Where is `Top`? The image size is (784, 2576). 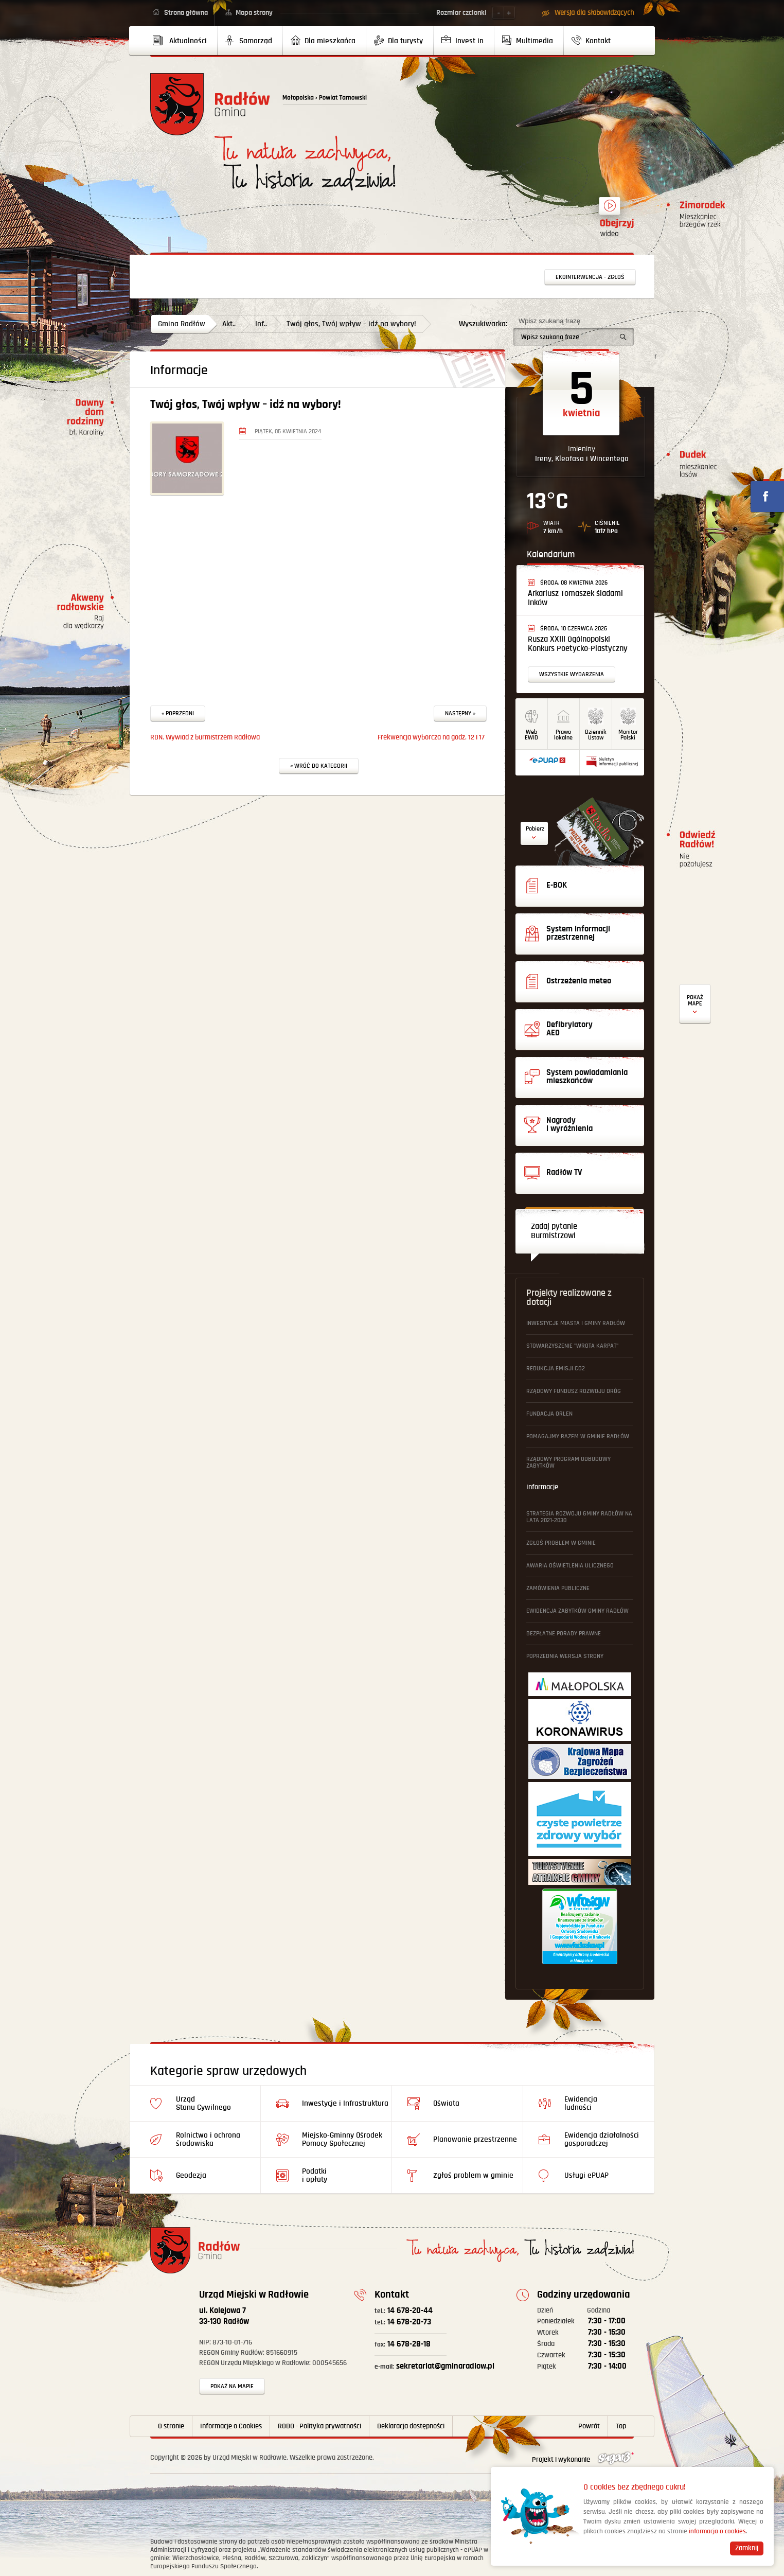
Top is located at coordinates (621, 2426).